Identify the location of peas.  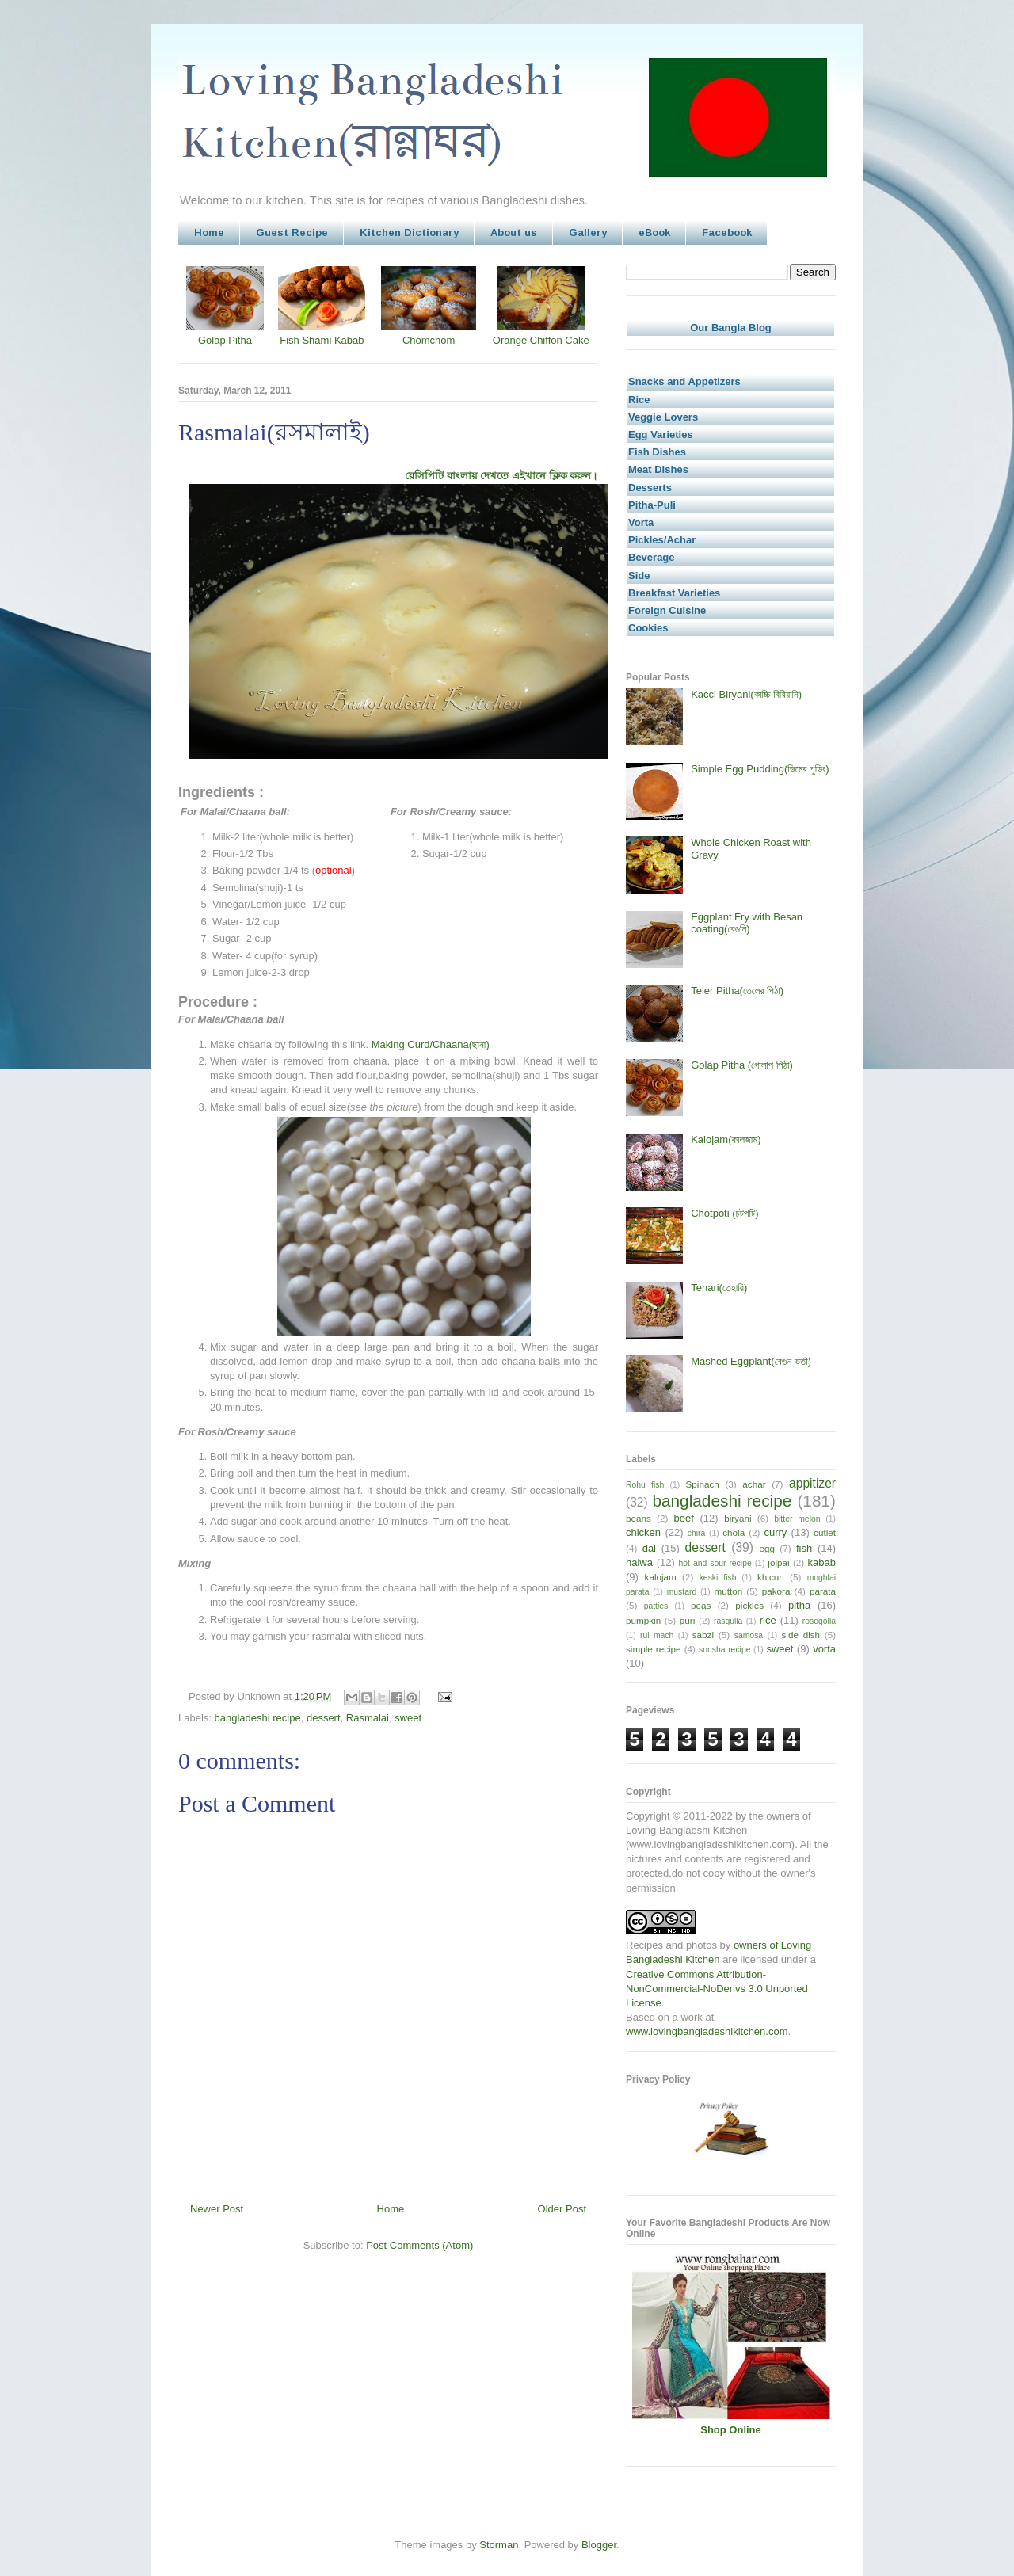
(701, 1605).